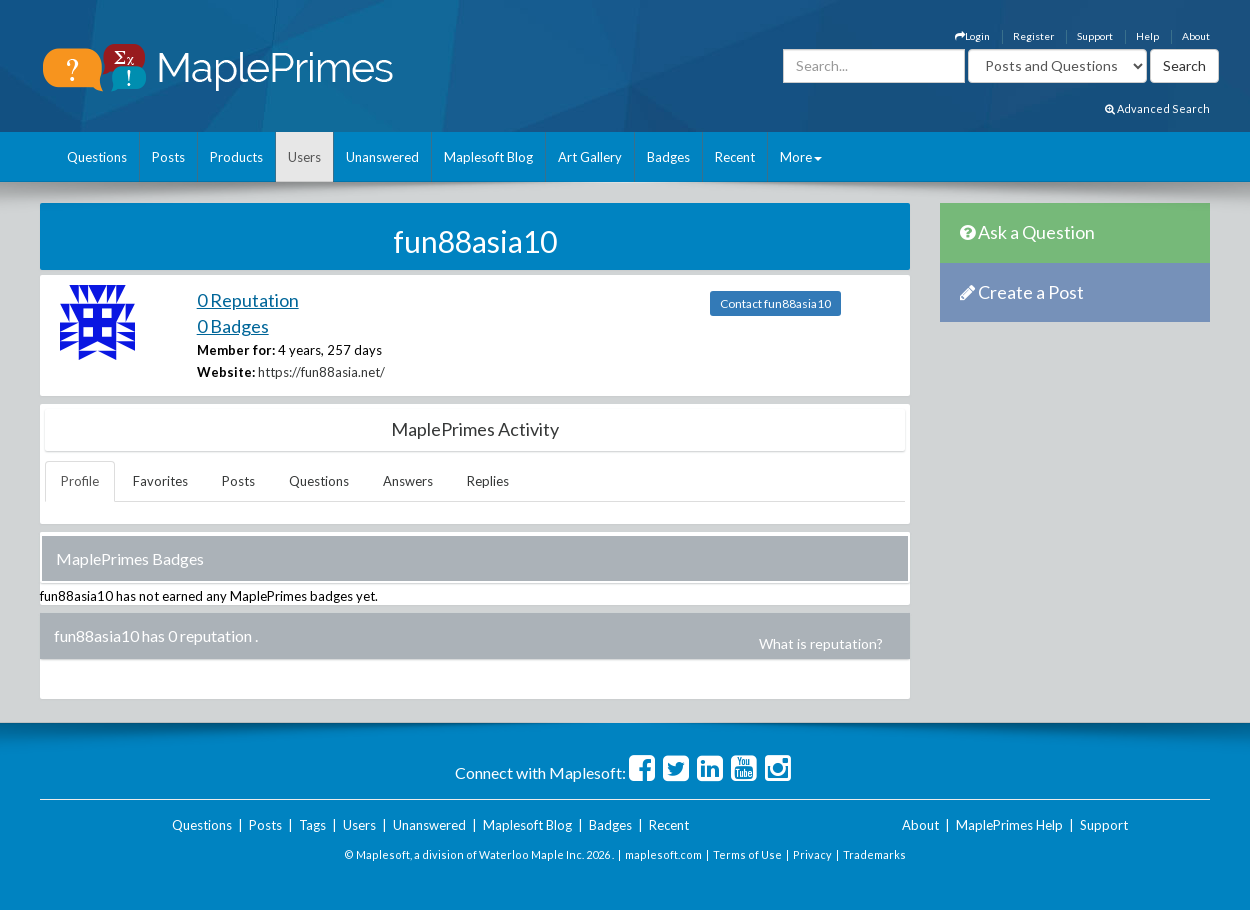  What do you see at coordinates (97, 157) in the screenshot?
I see `Questions` at bounding box center [97, 157].